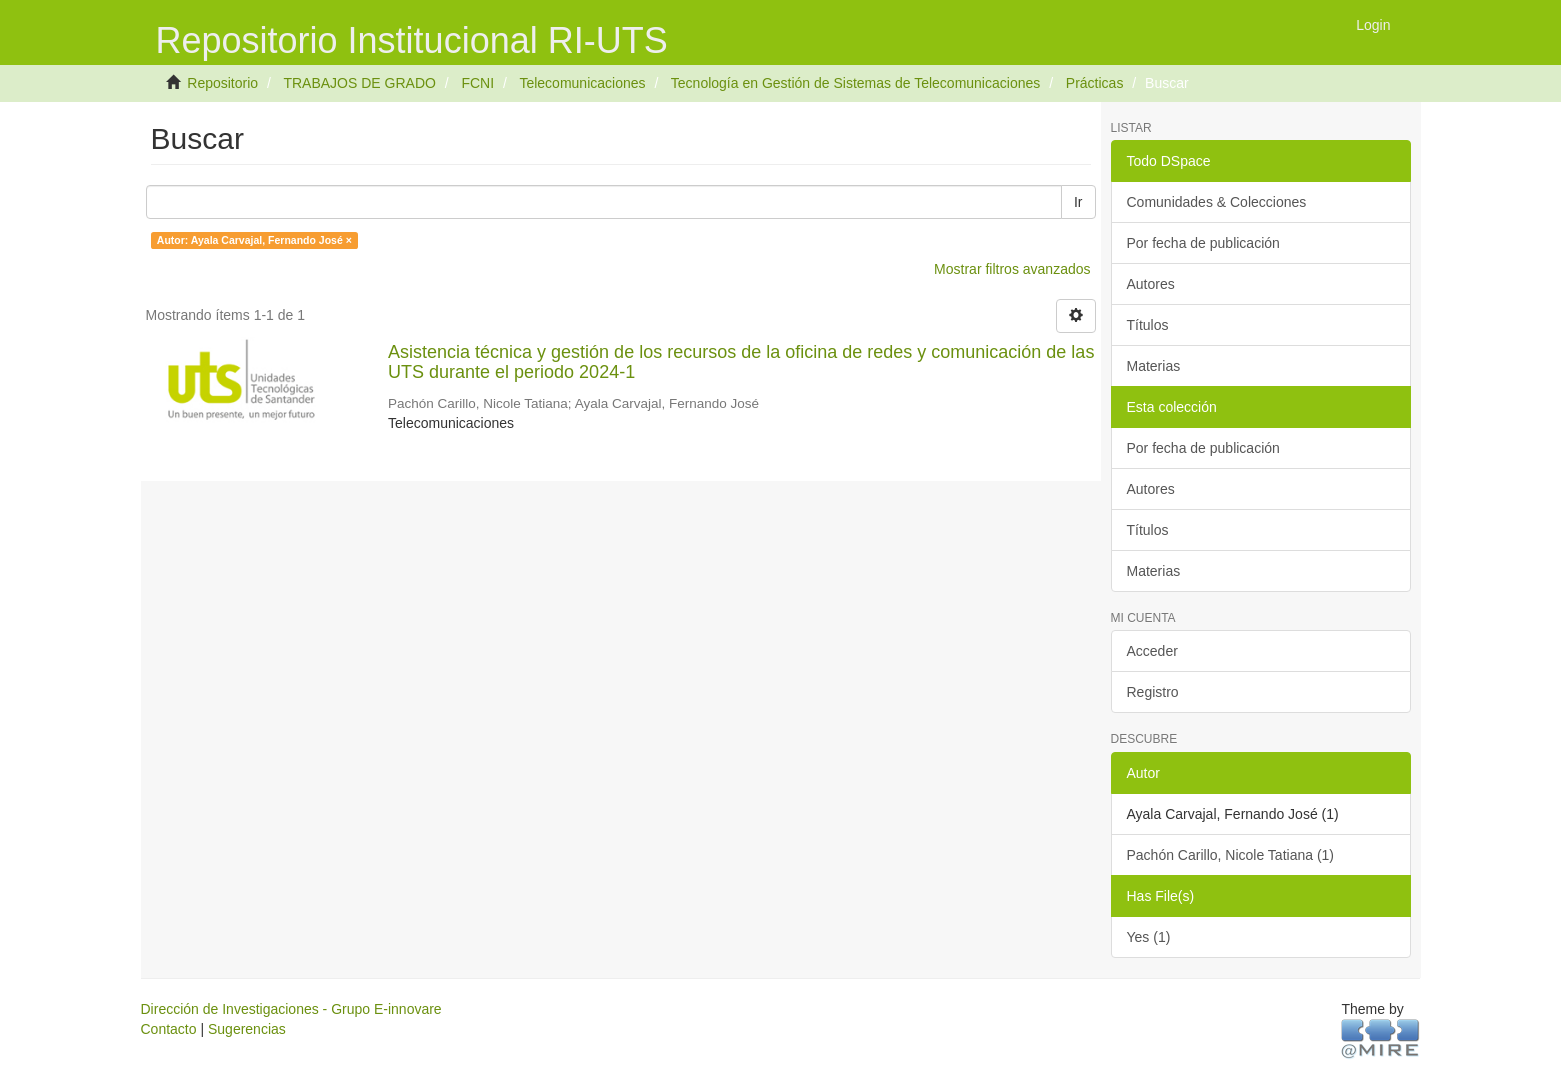 The width and height of the screenshot is (1561, 1090). What do you see at coordinates (222, 83) in the screenshot?
I see `Repositorio` at bounding box center [222, 83].